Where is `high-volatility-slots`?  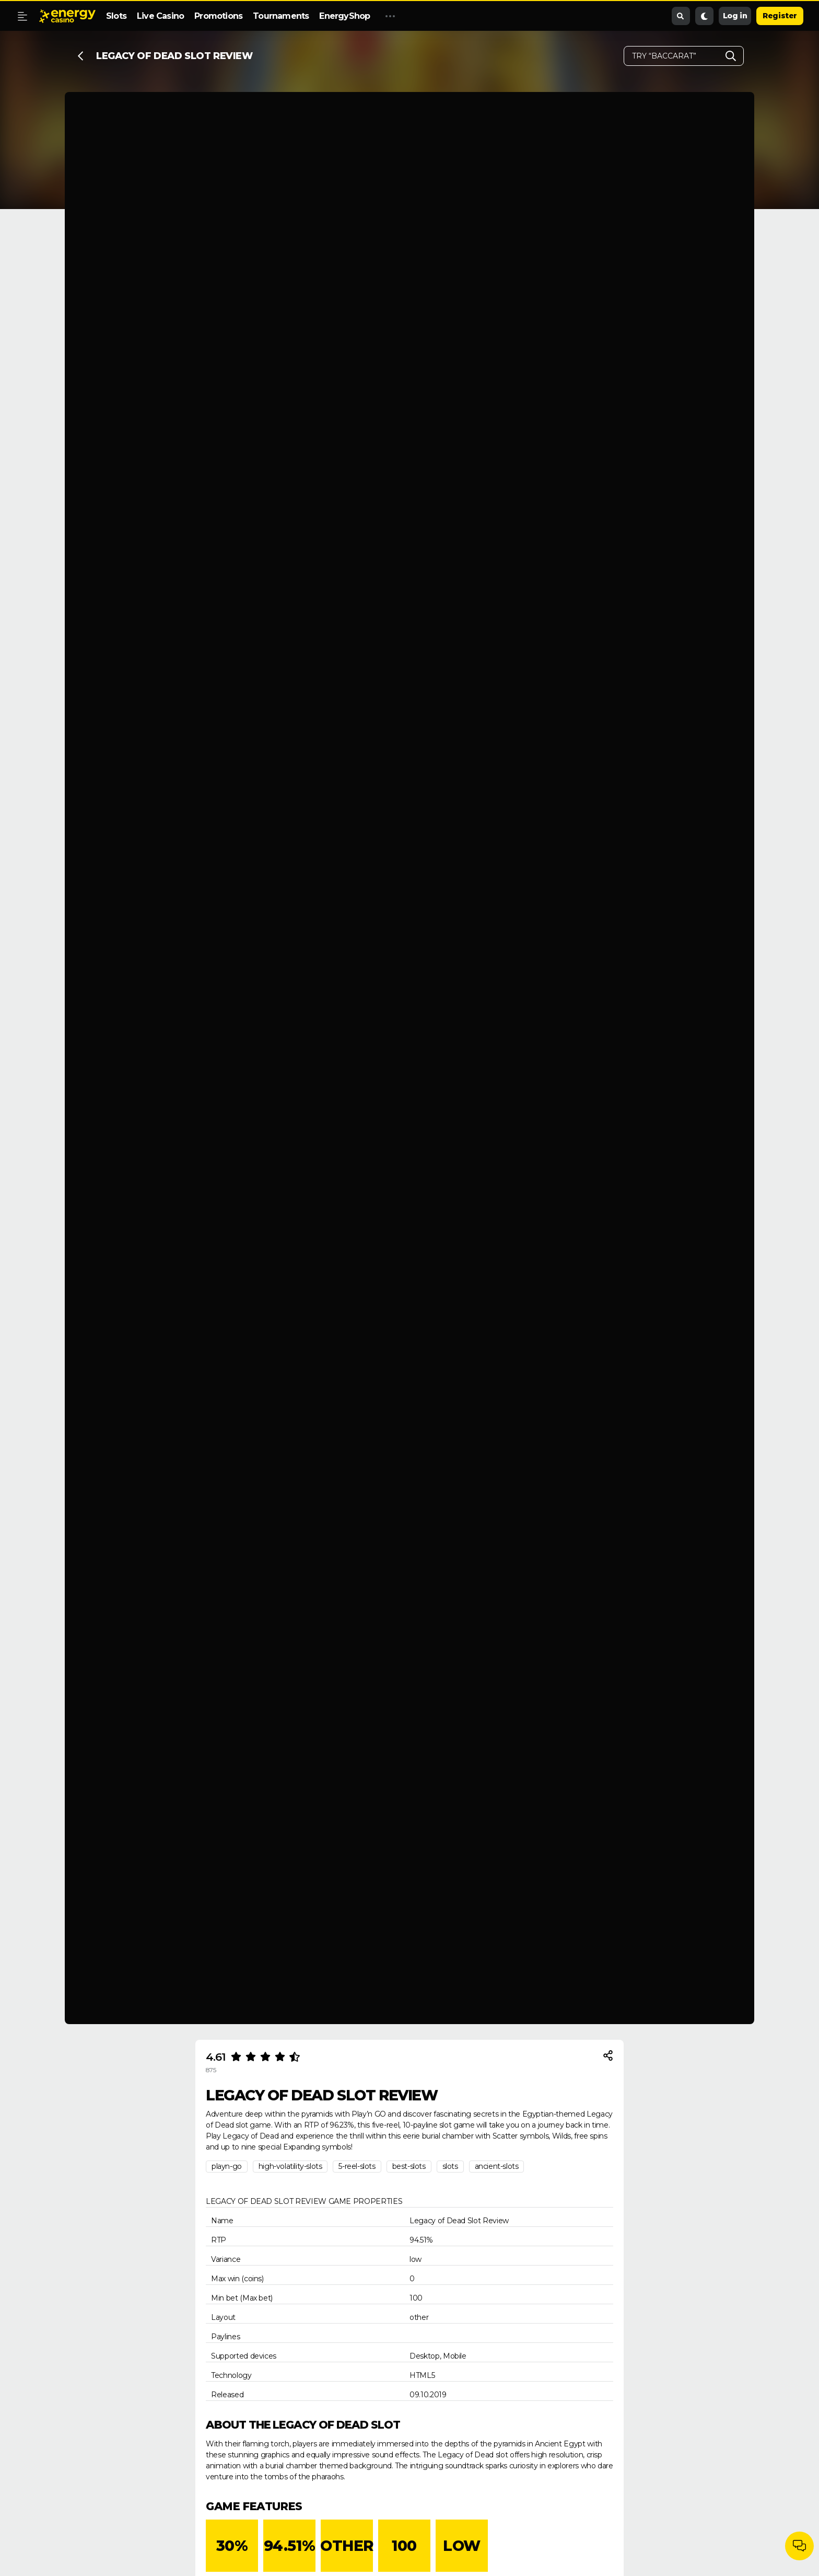 high-volatility-slots is located at coordinates (290, 2166).